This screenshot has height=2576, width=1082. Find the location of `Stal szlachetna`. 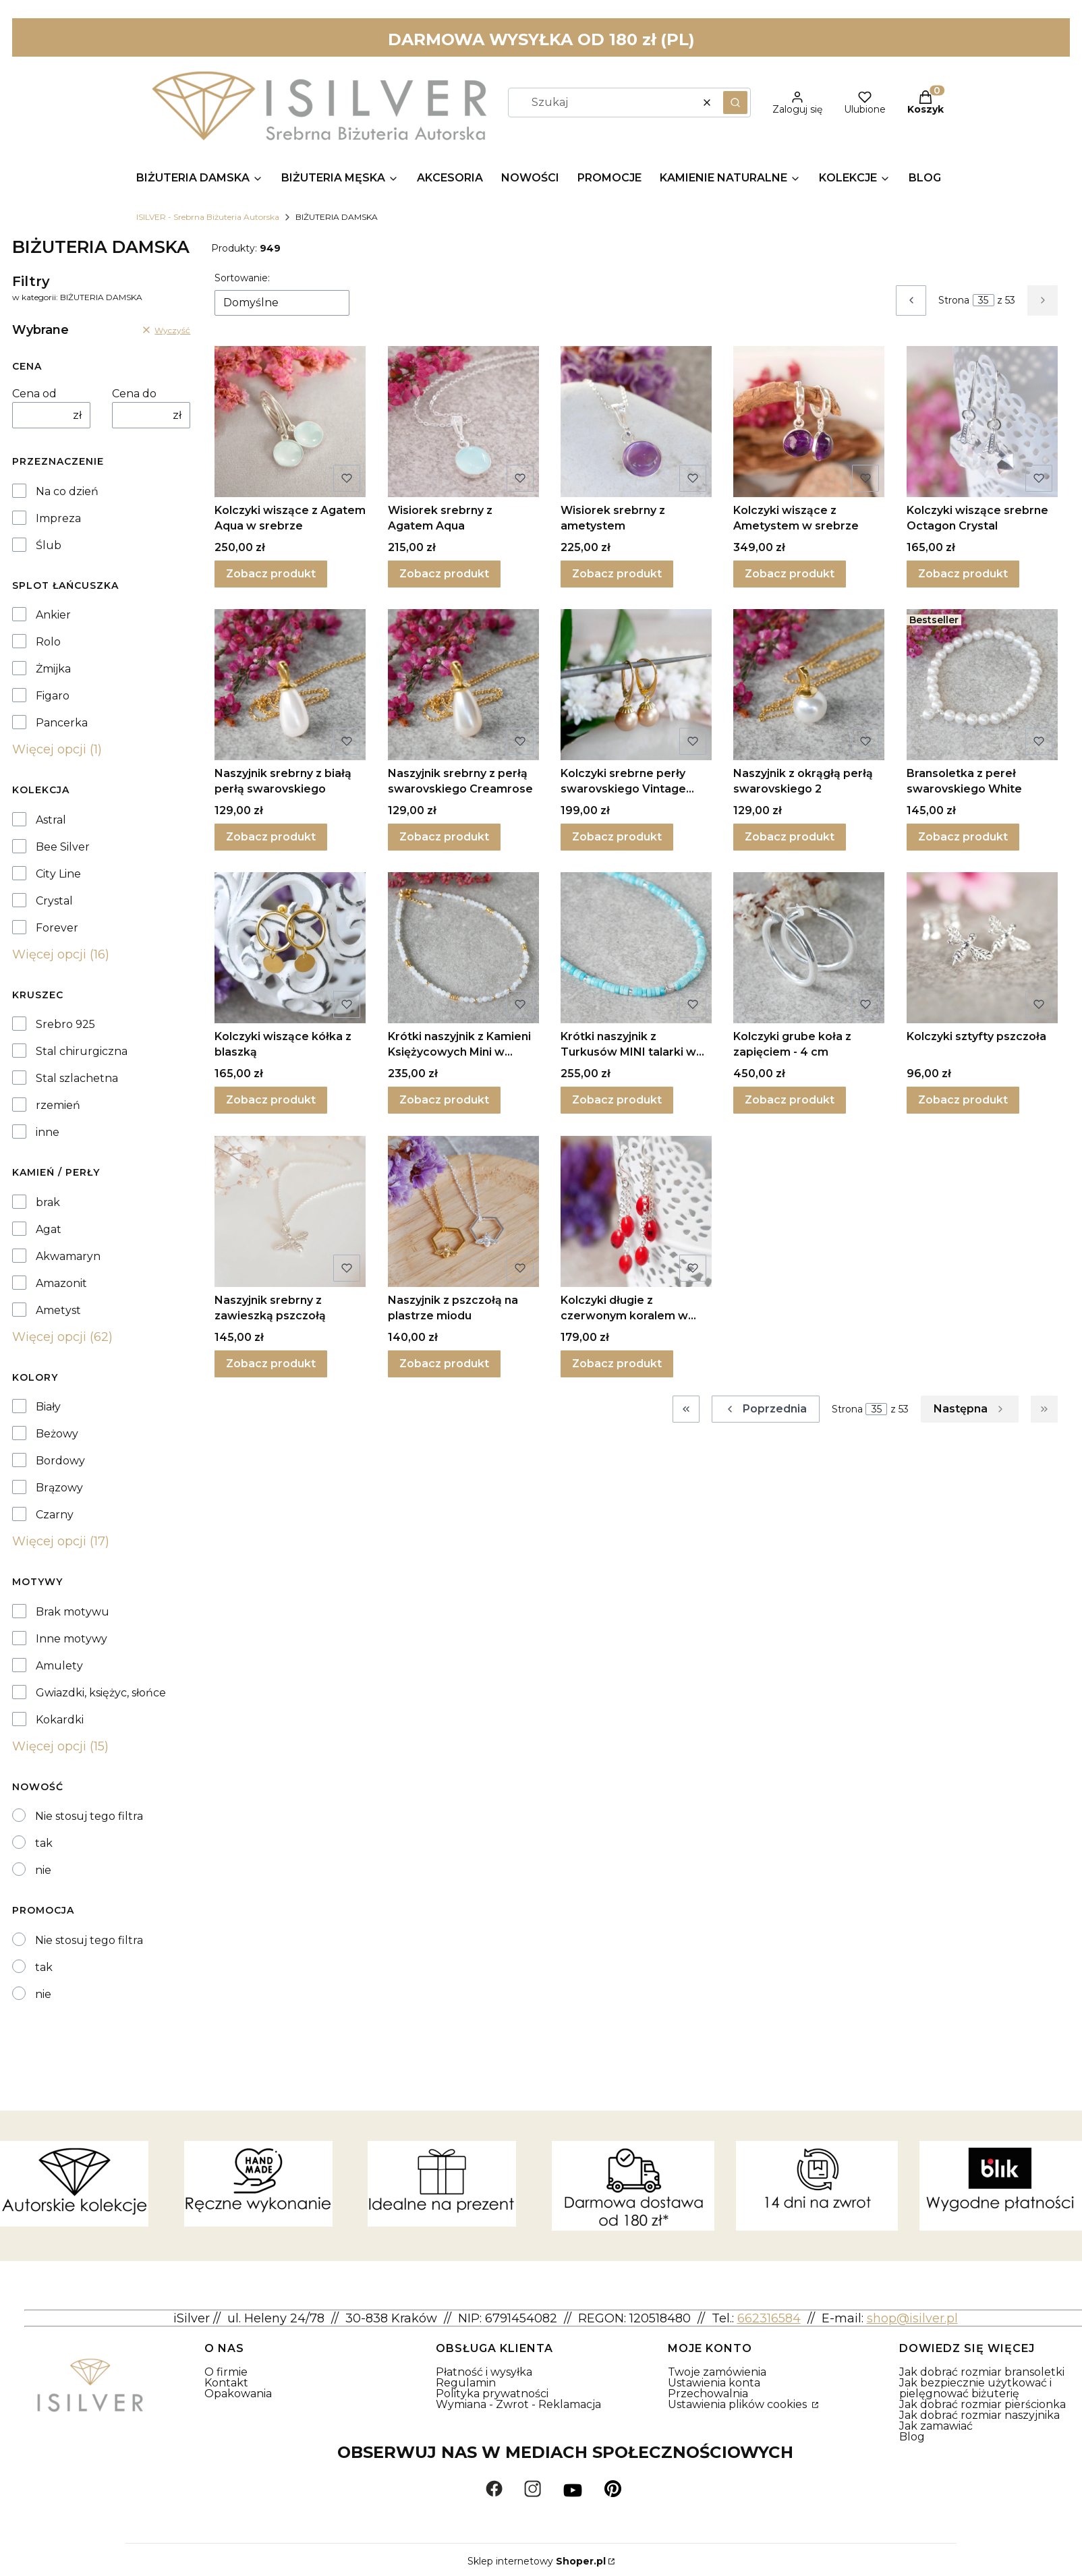

Stal szlachetna is located at coordinates (77, 1078).